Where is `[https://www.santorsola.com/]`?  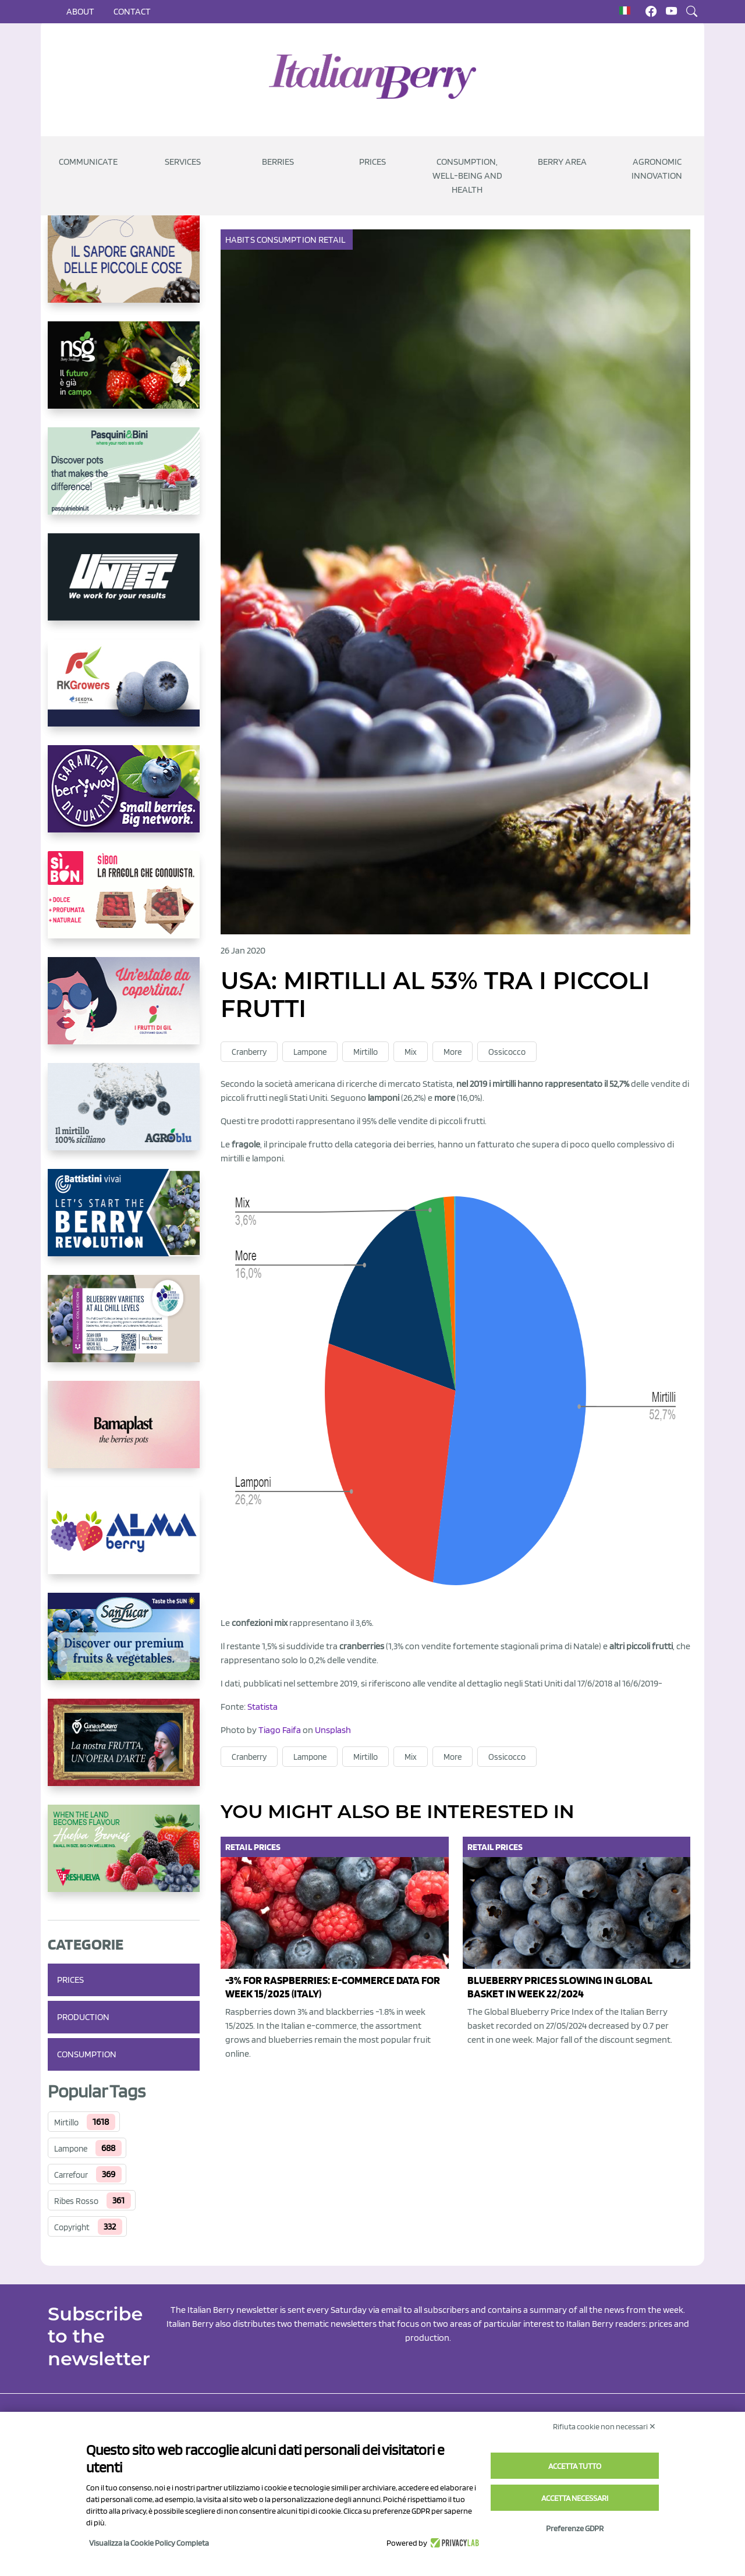
[https://www.santorsola.com/] is located at coordinates (124, 268).